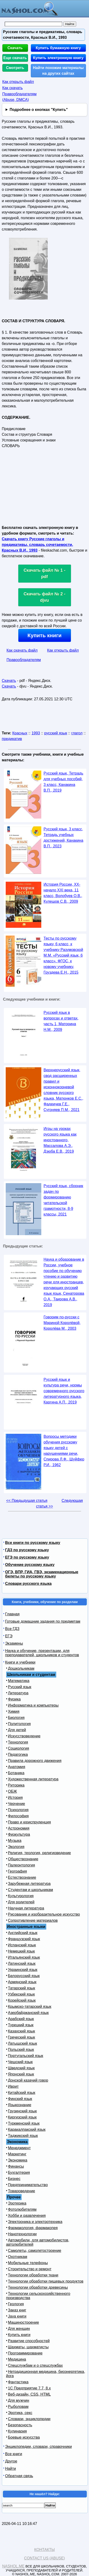  What do you see at coordinates (16, 2304) in the screenshot?
I see `Геология` at bounding box center [16, 2304].